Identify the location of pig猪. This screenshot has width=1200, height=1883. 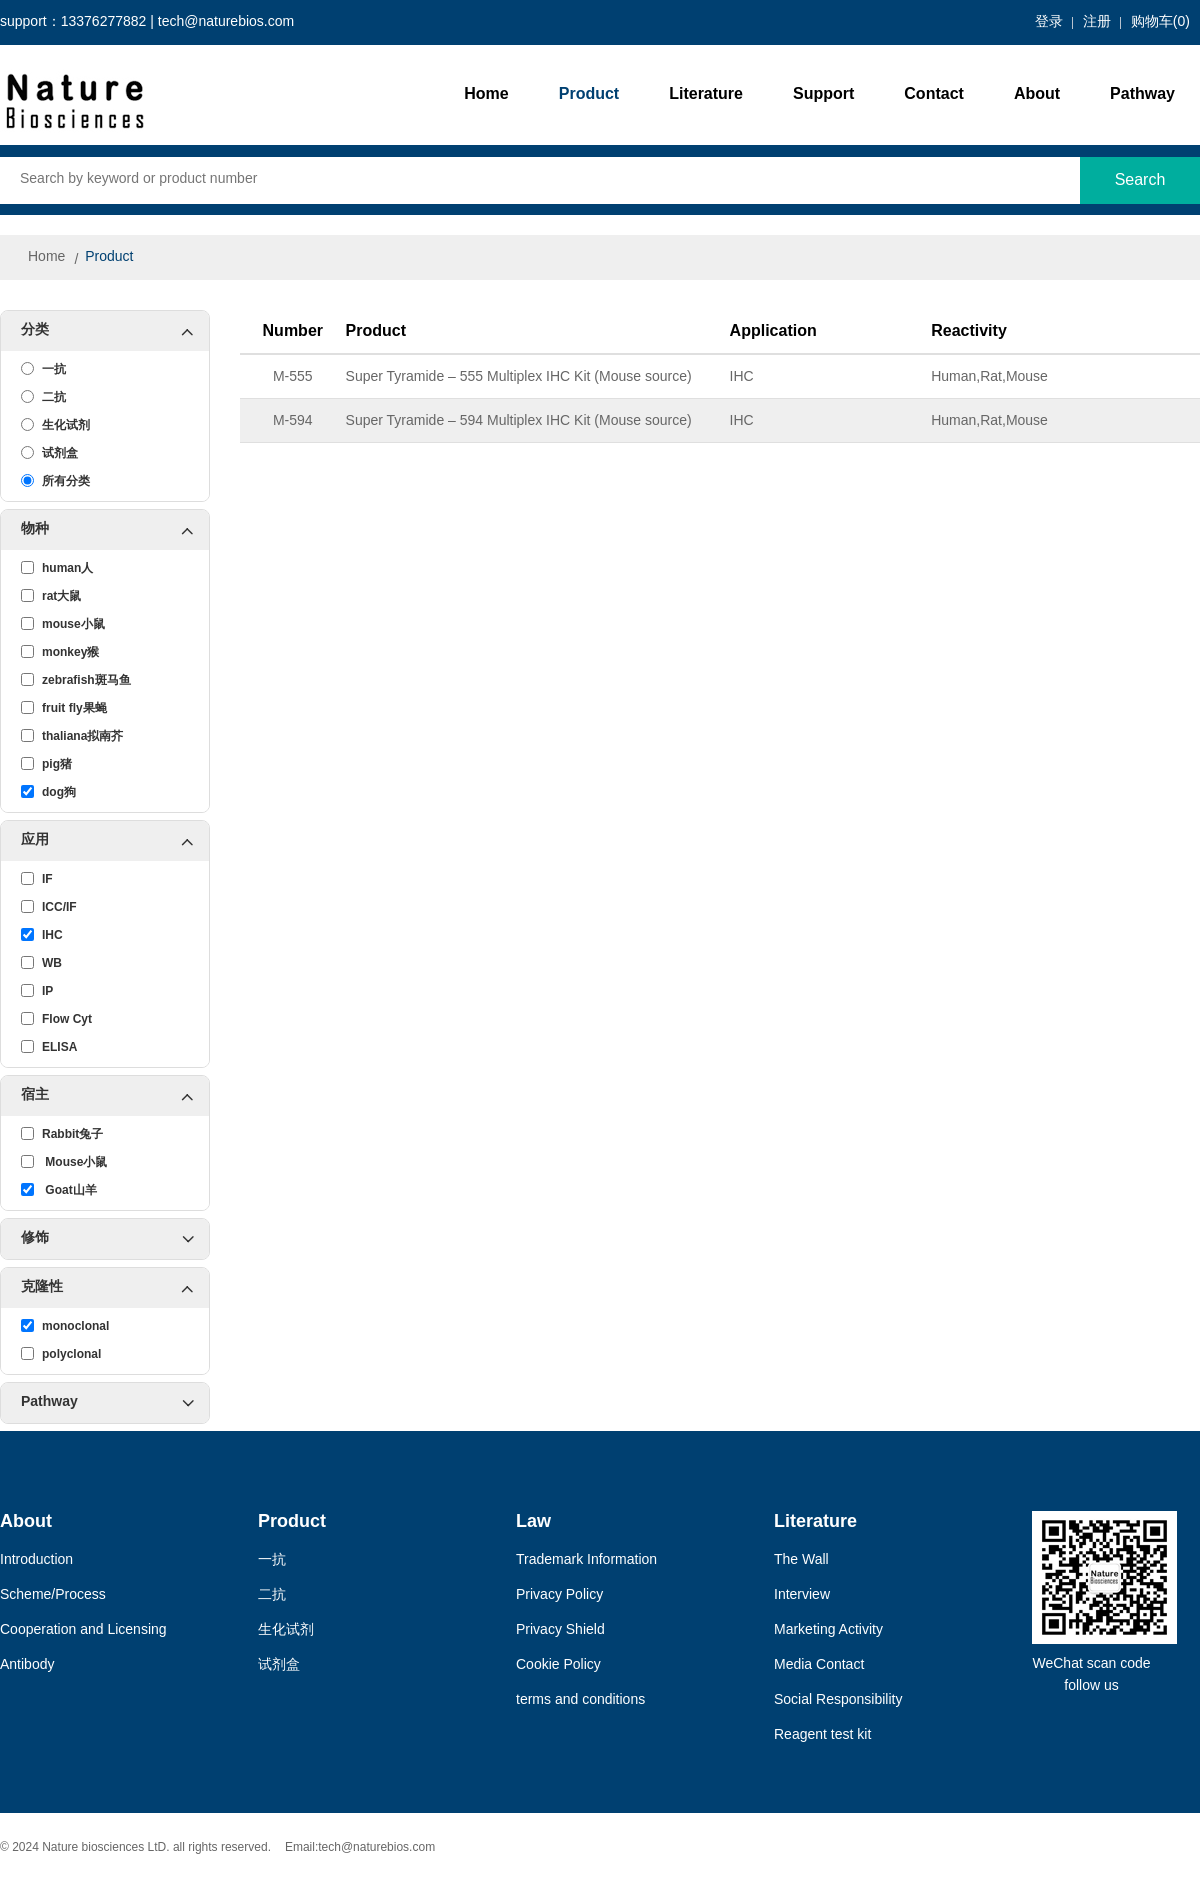
(46, 764).